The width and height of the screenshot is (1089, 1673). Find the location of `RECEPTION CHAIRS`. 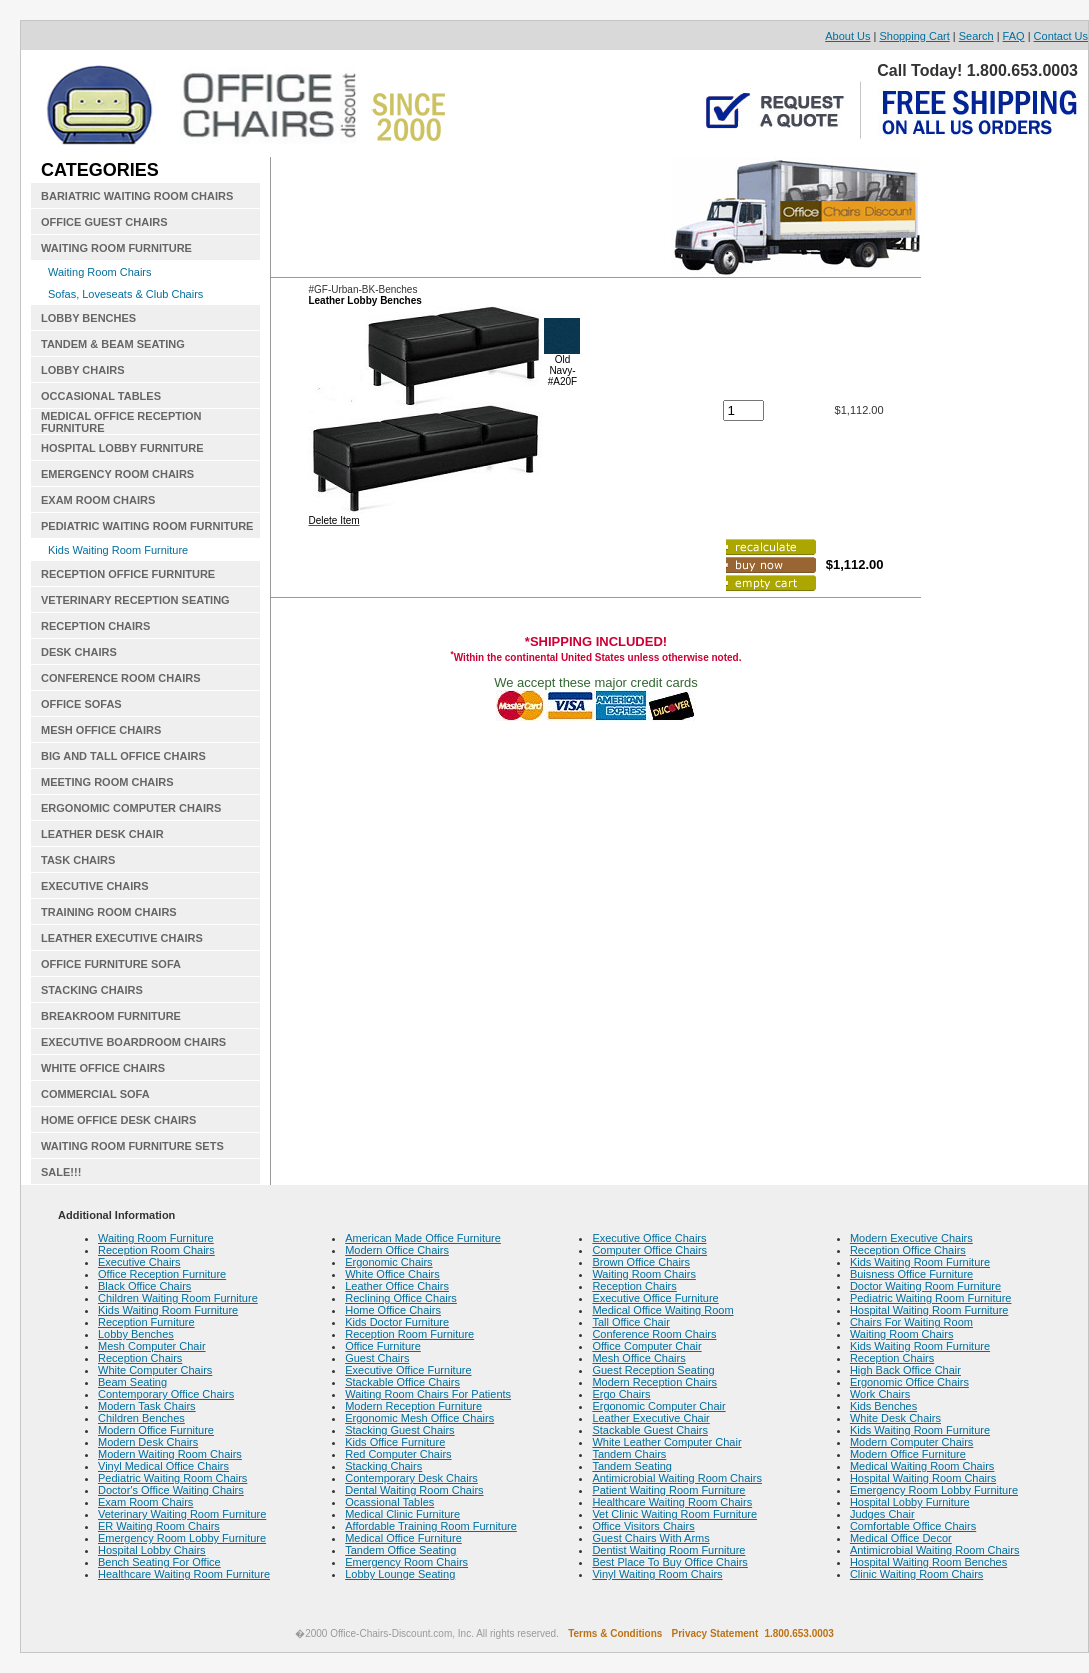

RECEPTION CHAIRS is located at coordinates (95, 626).